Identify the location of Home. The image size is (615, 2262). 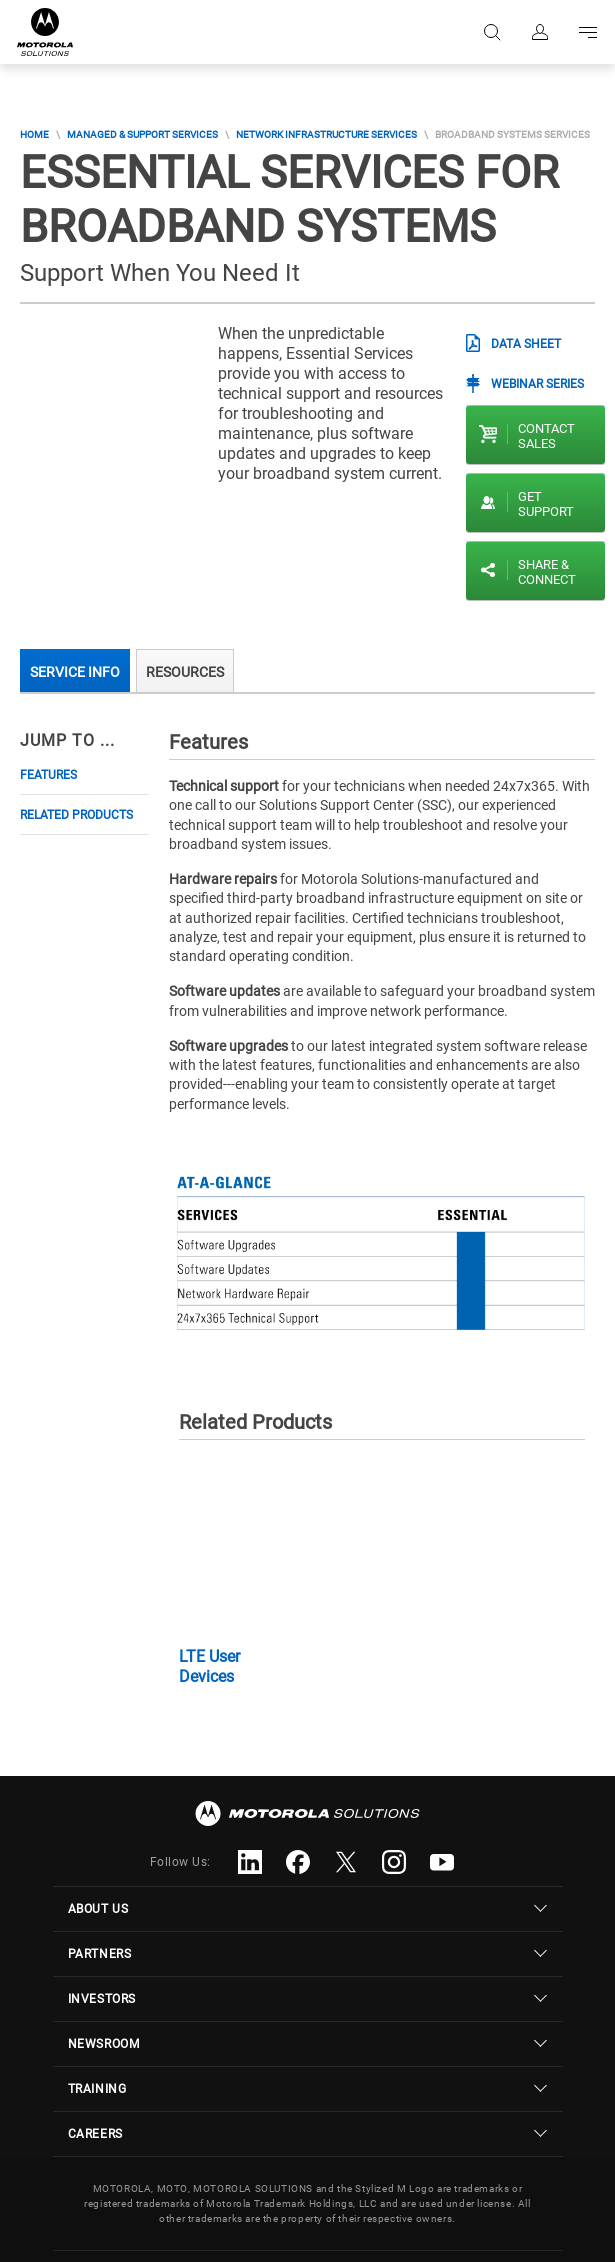
(34, 134).